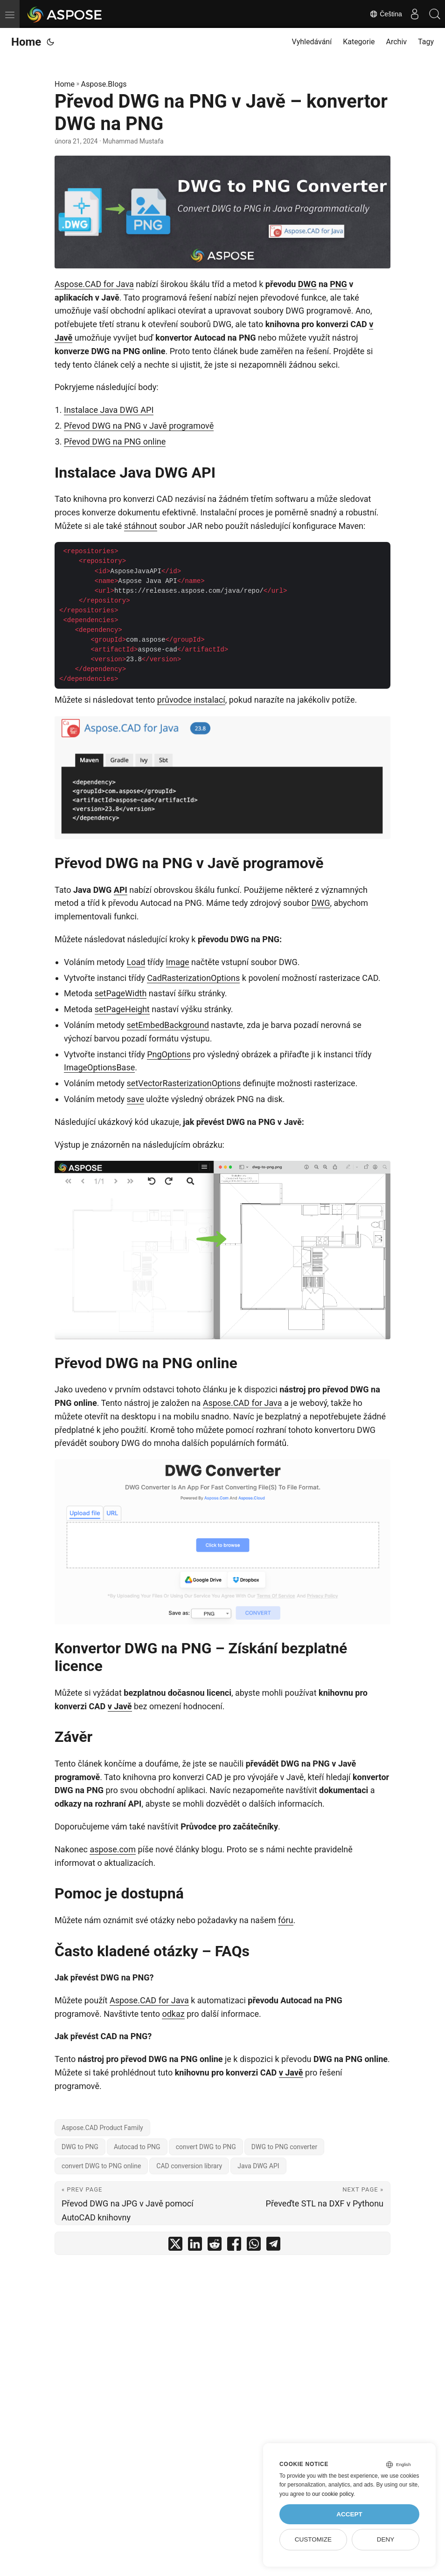  I want to click on Aspose.CAD Product Family, so click(102, 2127).